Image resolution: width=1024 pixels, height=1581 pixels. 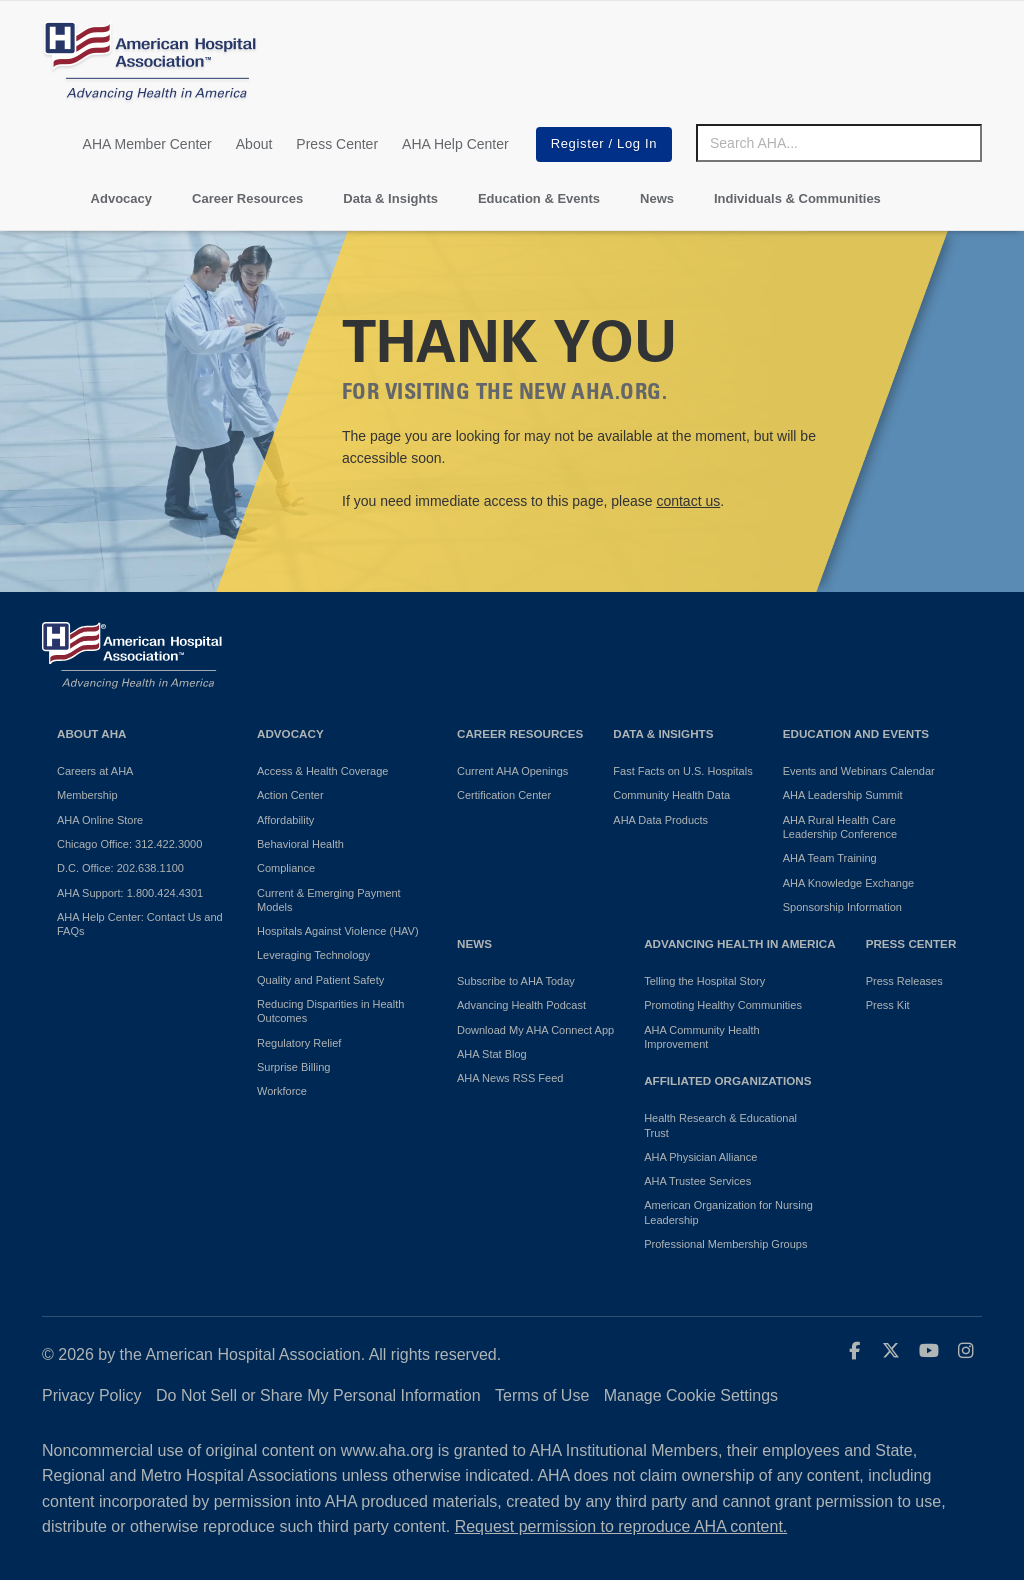 What do you see at coordinates (300, 844) in the screenshot?
I see `Behavioral Health` at bounding box center [300, 844].